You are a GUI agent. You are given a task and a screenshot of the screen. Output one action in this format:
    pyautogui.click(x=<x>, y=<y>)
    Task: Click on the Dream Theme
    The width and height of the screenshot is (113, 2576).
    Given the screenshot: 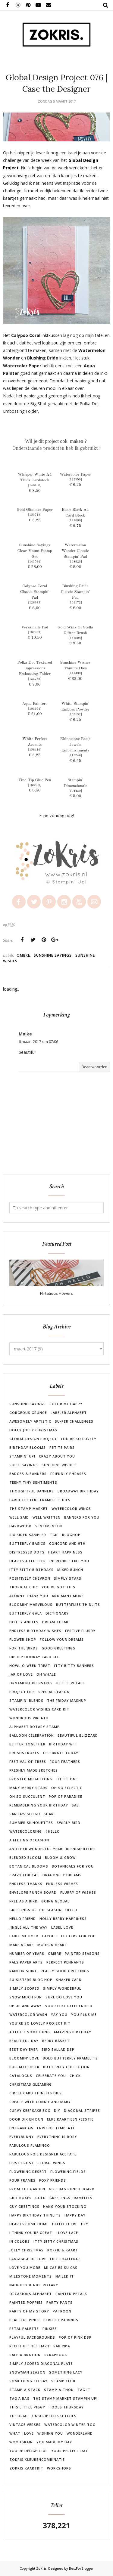 What is the action you would take?
    pyautogui.click(x=55, y=1622)
    